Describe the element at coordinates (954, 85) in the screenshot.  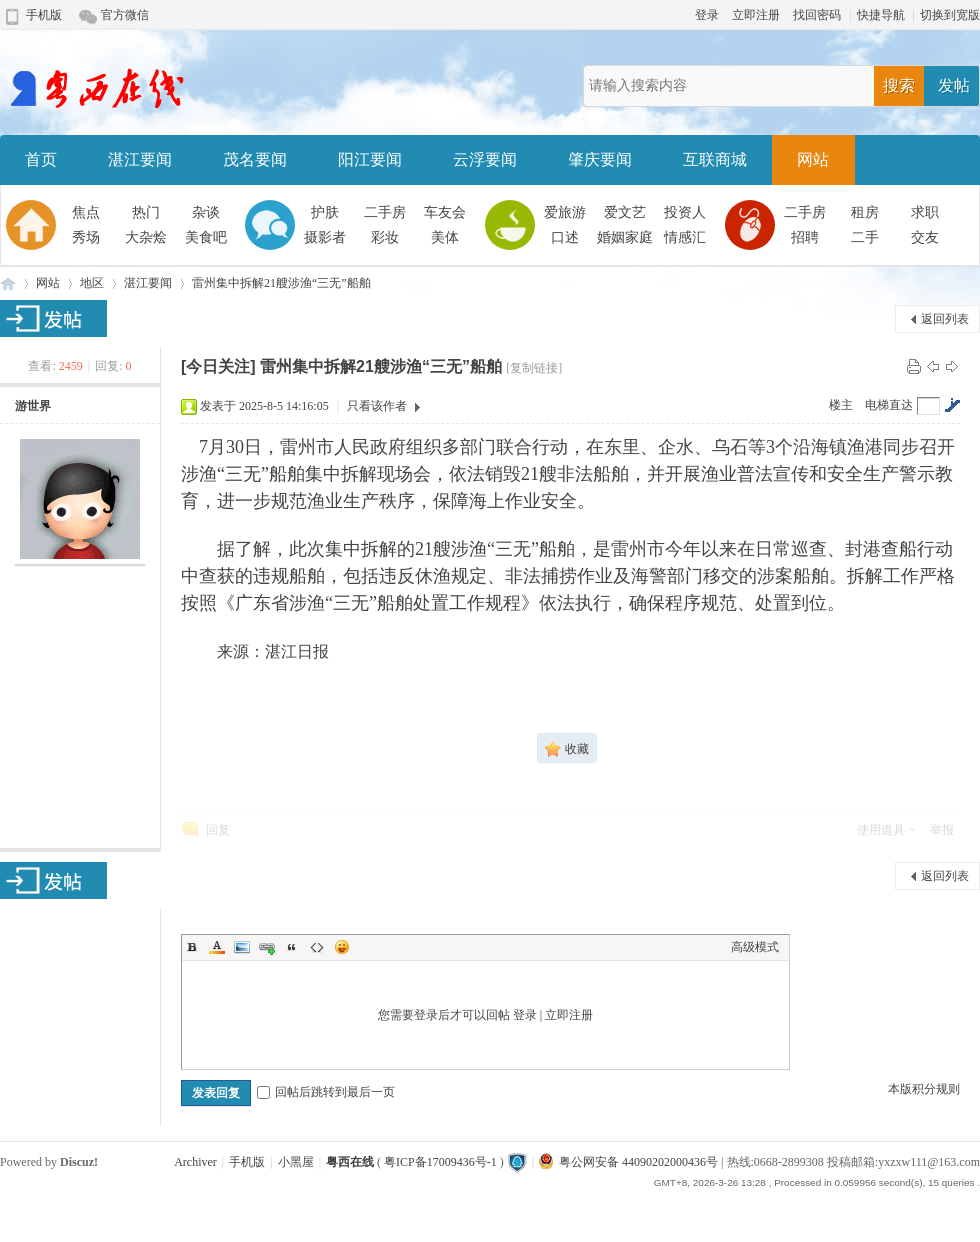
I see `发帖` at that location.